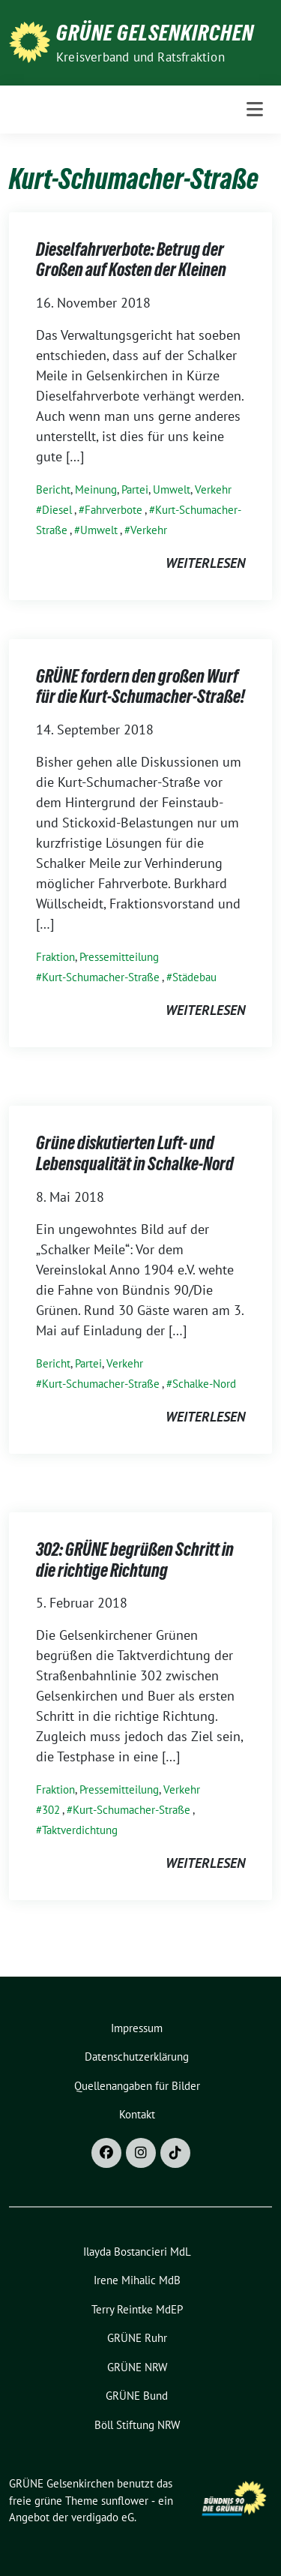 This screenshot has width=281, height=2576. I want to click on Fraktion, so click(55, 957).